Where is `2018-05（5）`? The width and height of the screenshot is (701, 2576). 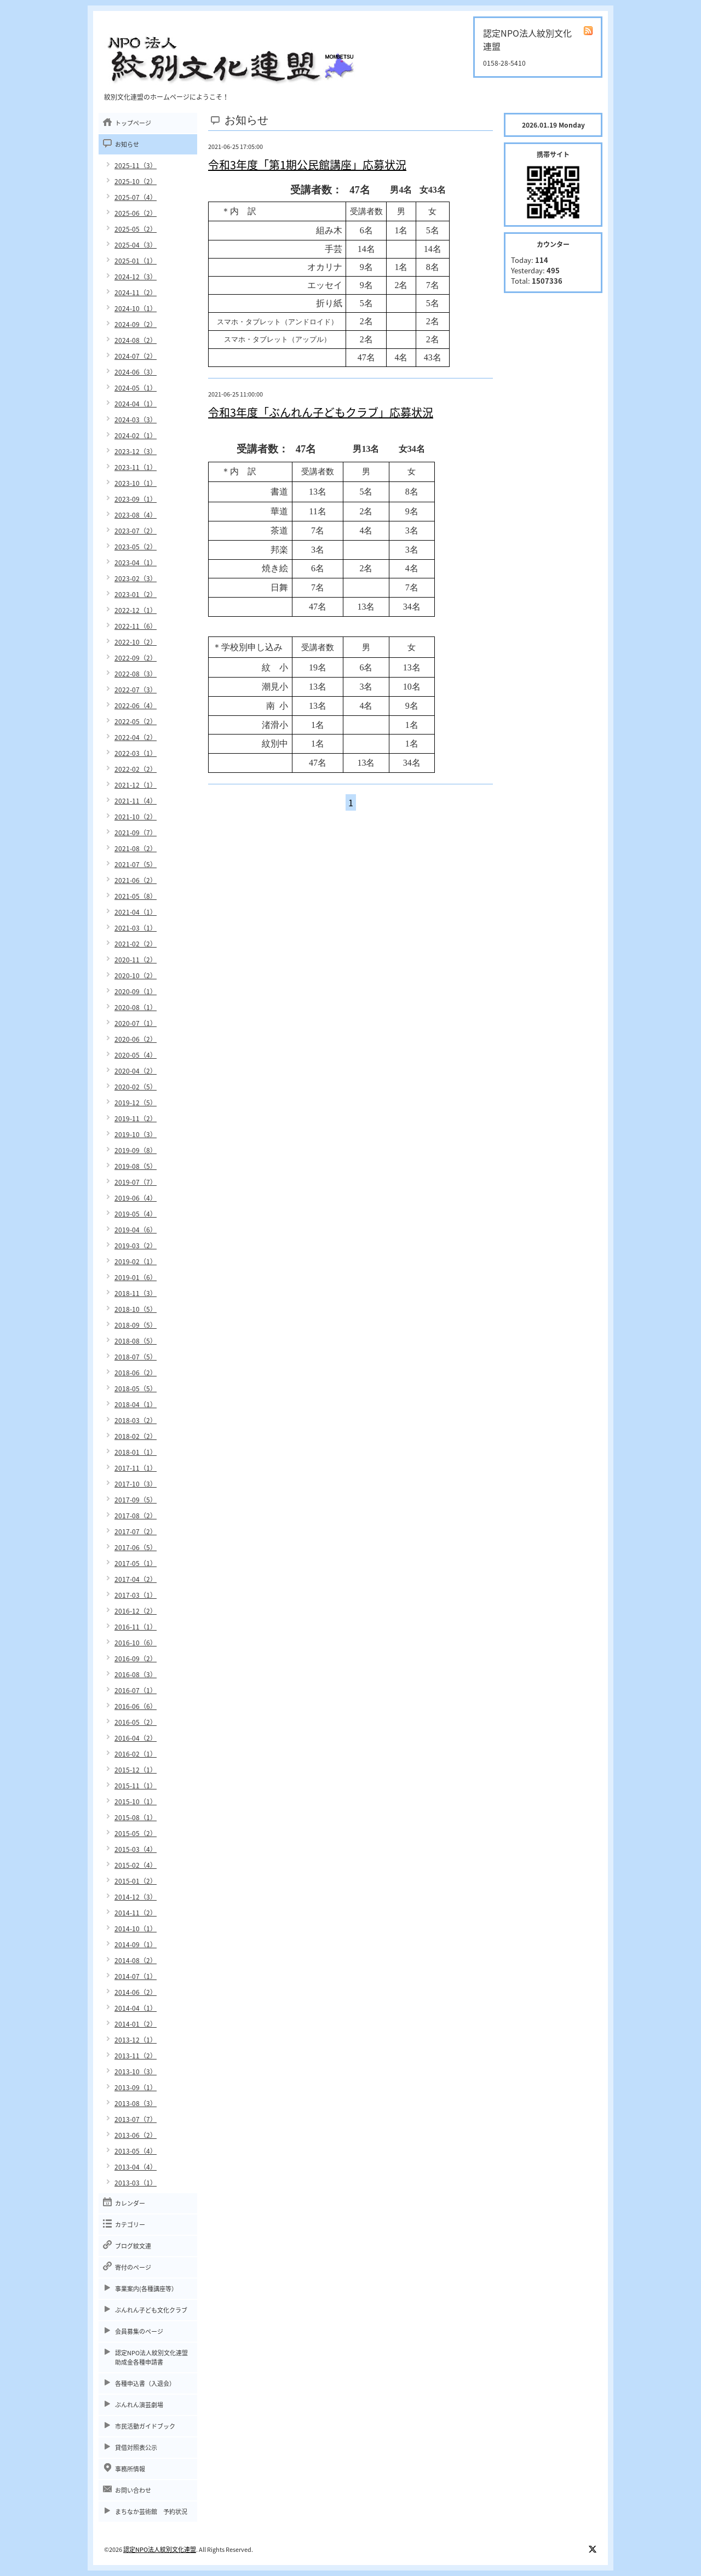 2018-05（5） is located at coordinates (135, 1388).